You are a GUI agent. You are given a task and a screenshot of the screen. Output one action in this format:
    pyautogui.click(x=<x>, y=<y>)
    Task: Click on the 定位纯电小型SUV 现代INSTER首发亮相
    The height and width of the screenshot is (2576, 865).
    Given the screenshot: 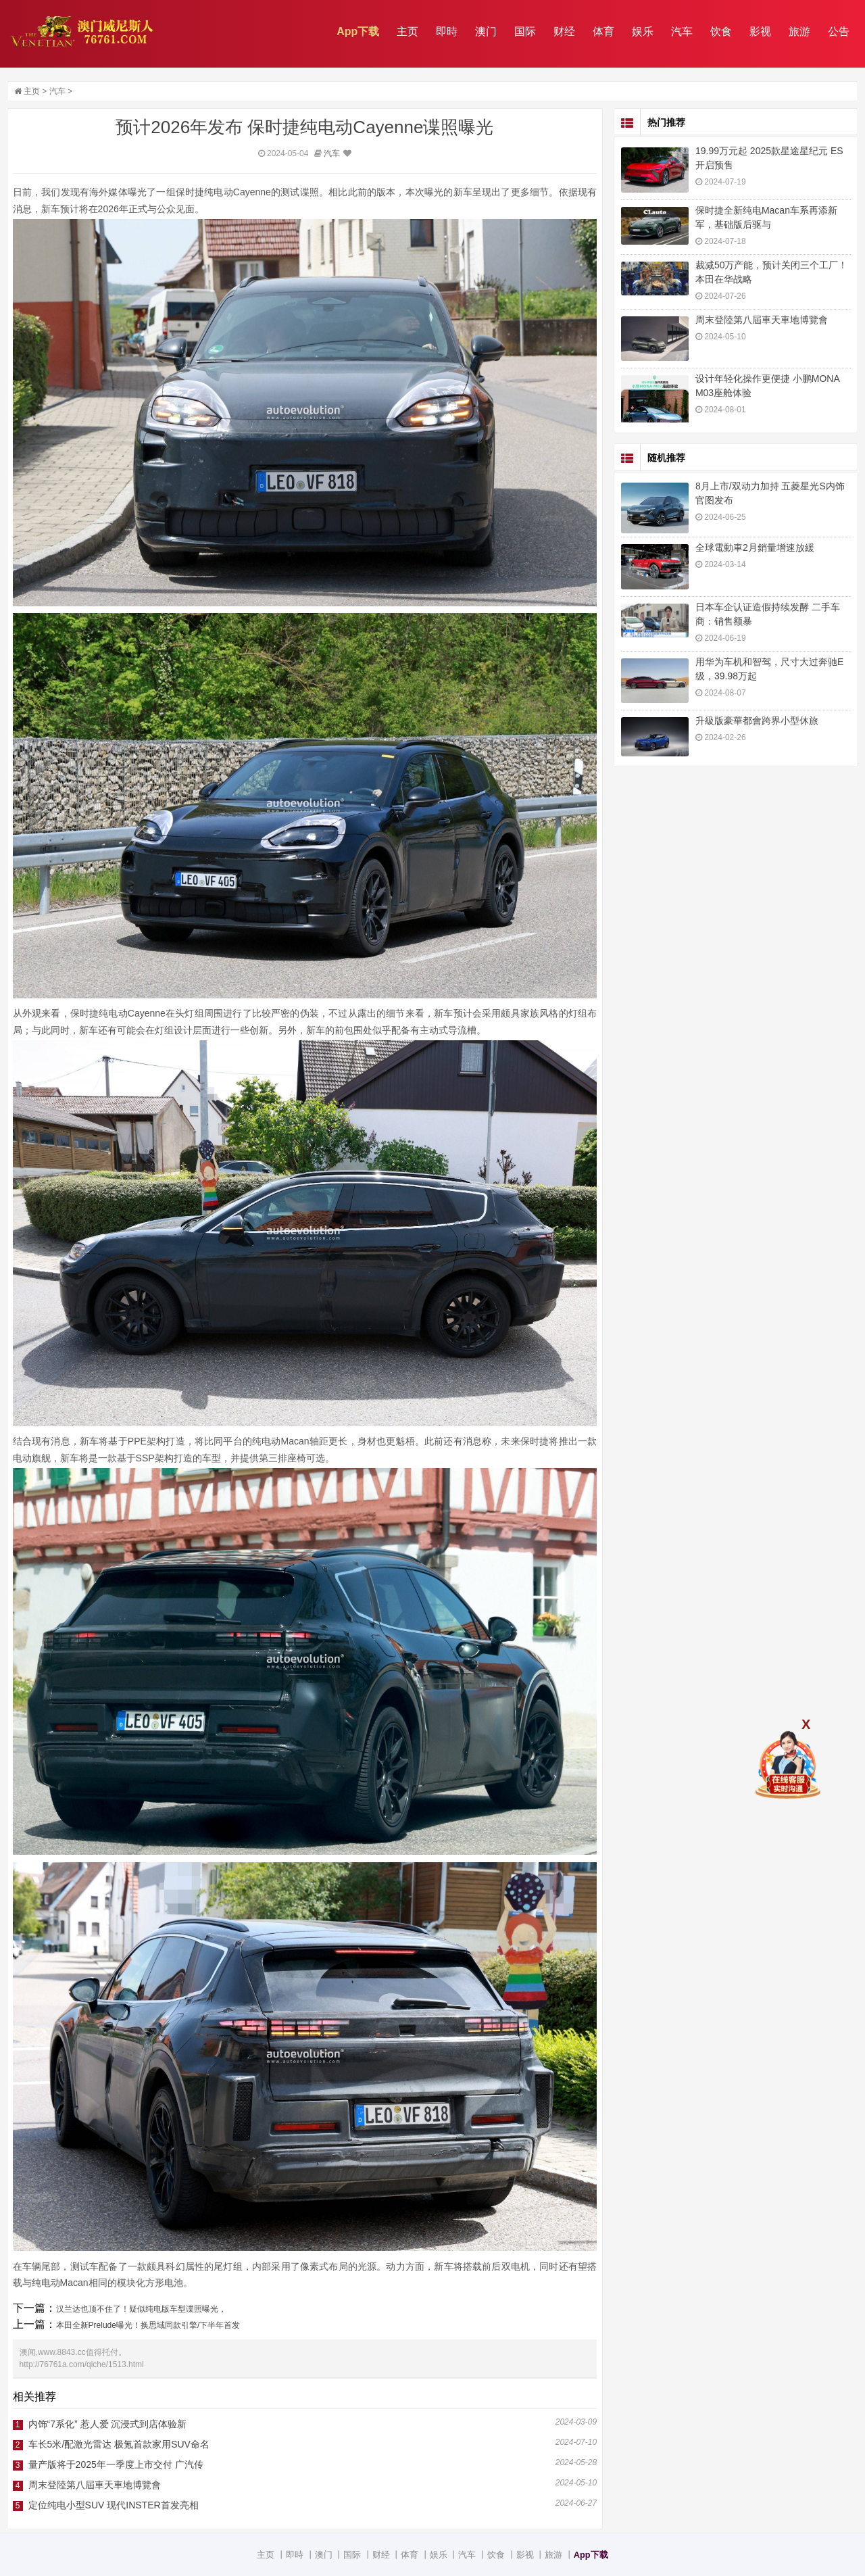 What is the action you would take?
    pyautogui.click(x=113, y=2505)
    